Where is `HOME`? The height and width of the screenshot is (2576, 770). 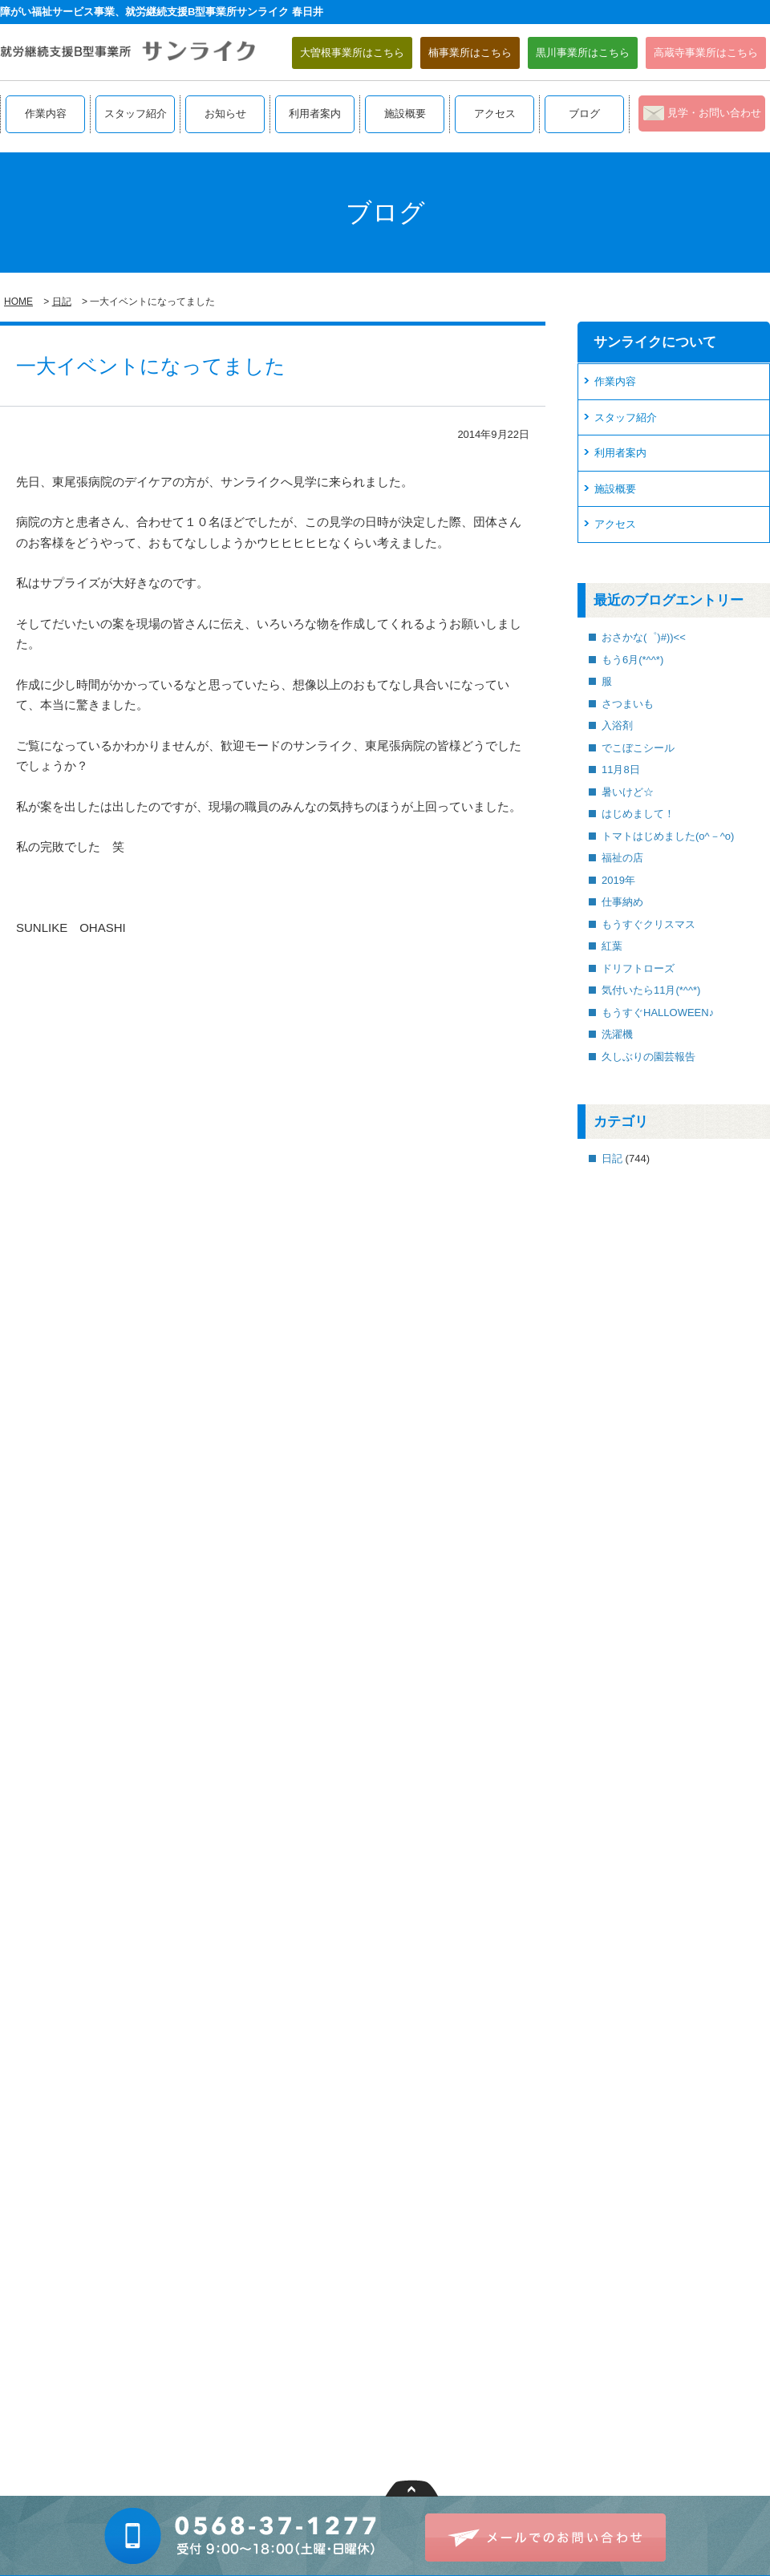
HOME is located at coordinates (18, 301).